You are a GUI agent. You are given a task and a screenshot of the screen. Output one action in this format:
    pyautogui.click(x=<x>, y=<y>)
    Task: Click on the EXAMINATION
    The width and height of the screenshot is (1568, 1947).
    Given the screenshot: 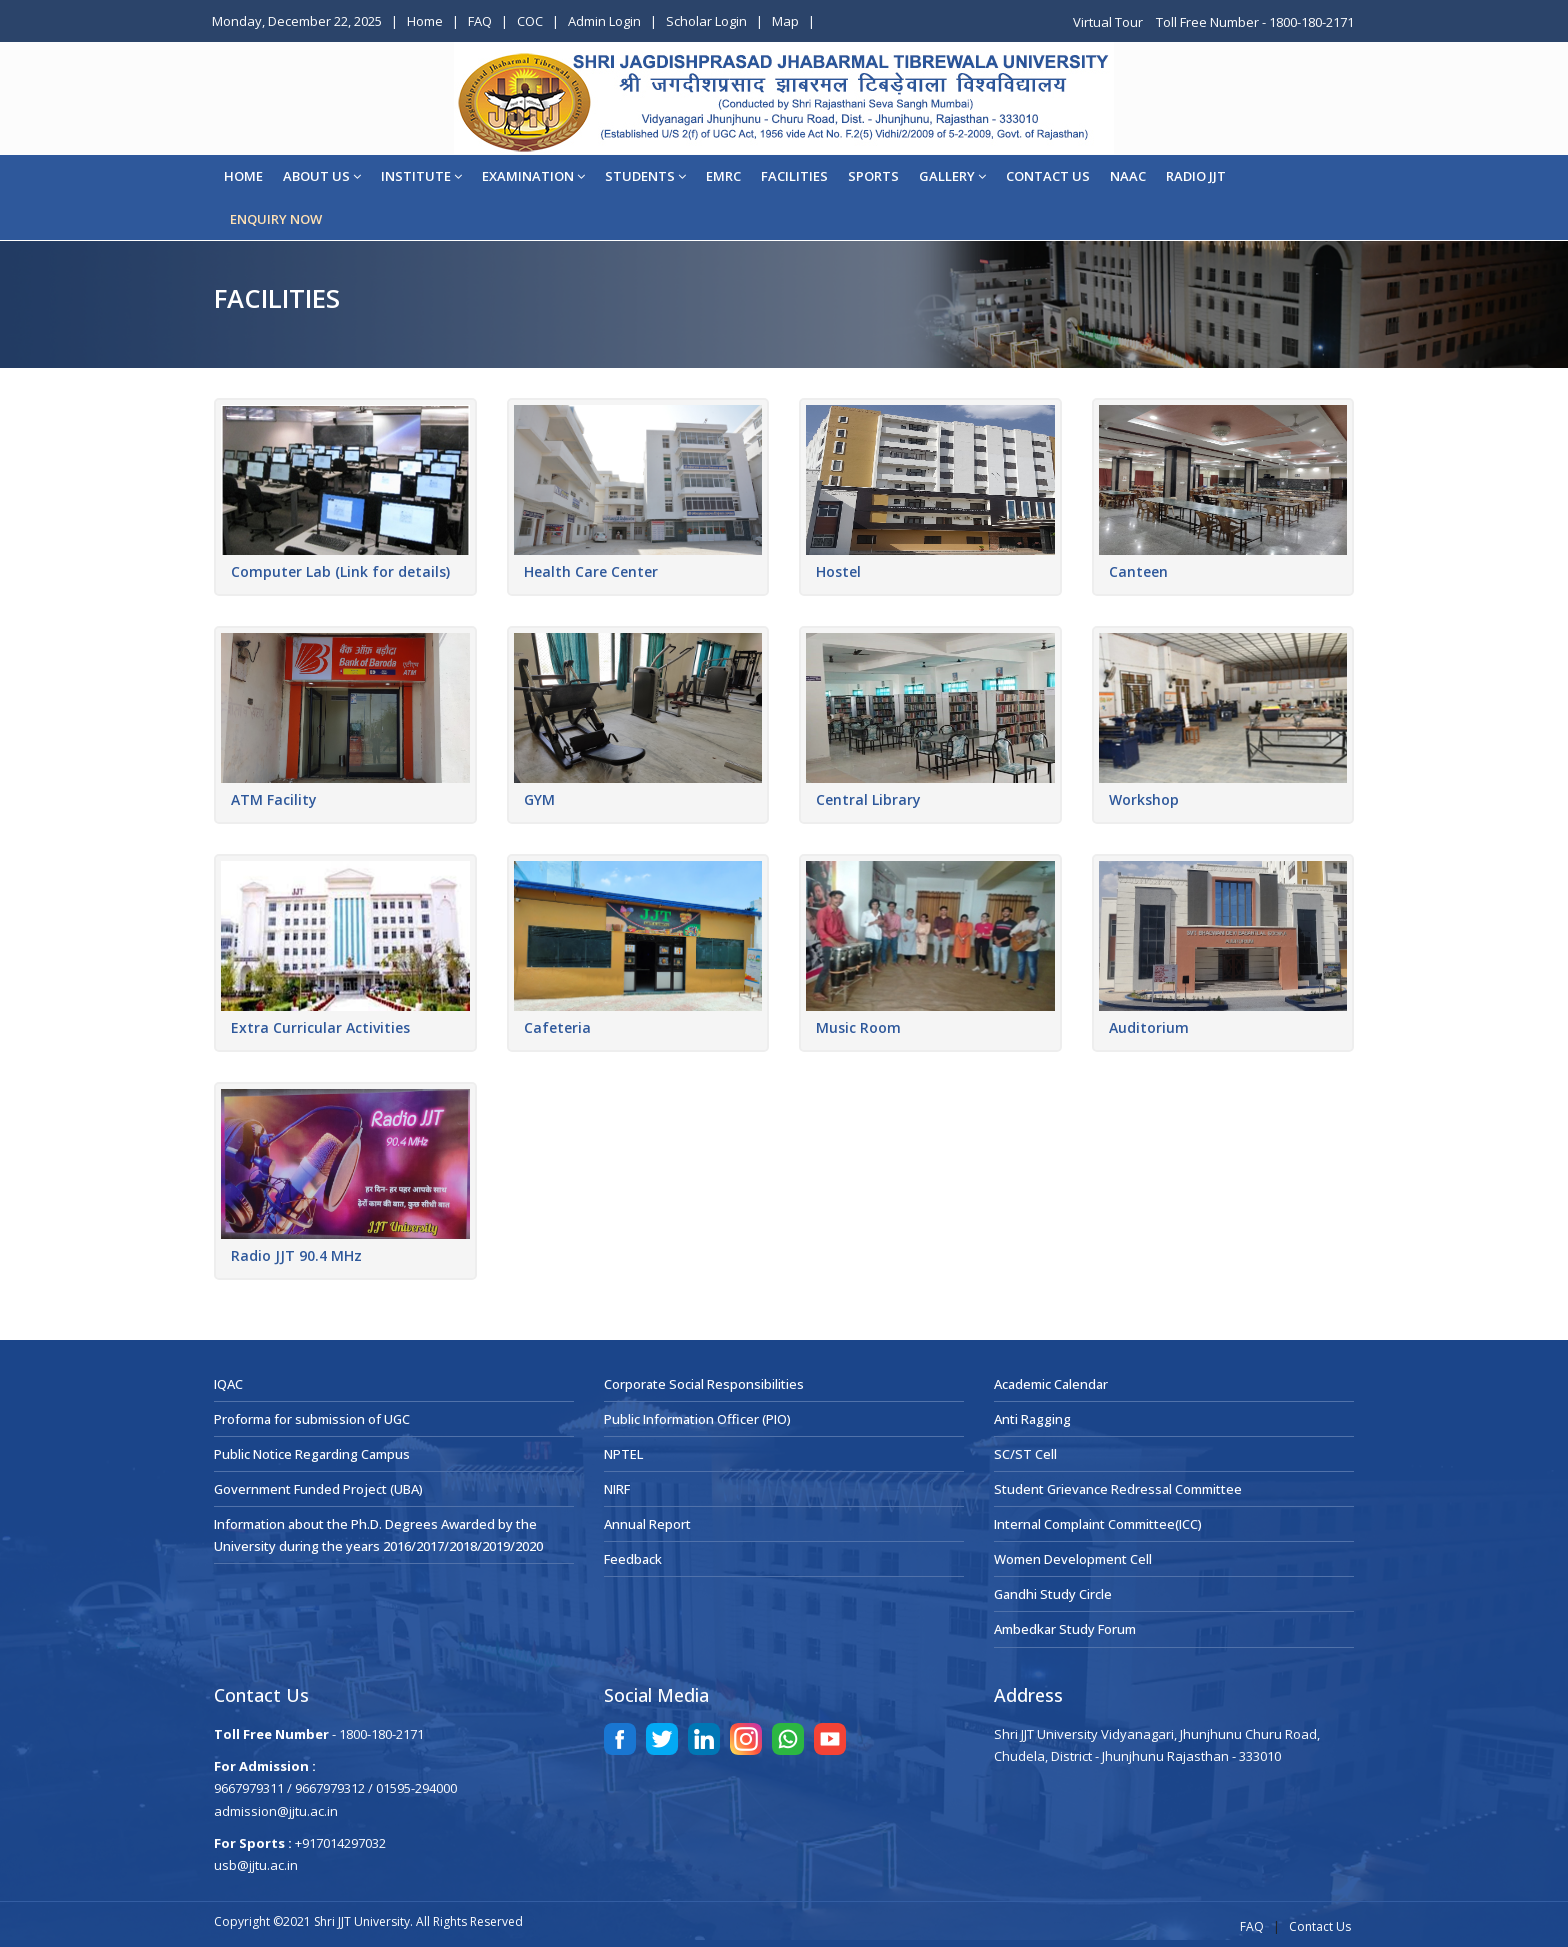 What is the action you would take?
    pyautogui.click(x=533, y=176)
    